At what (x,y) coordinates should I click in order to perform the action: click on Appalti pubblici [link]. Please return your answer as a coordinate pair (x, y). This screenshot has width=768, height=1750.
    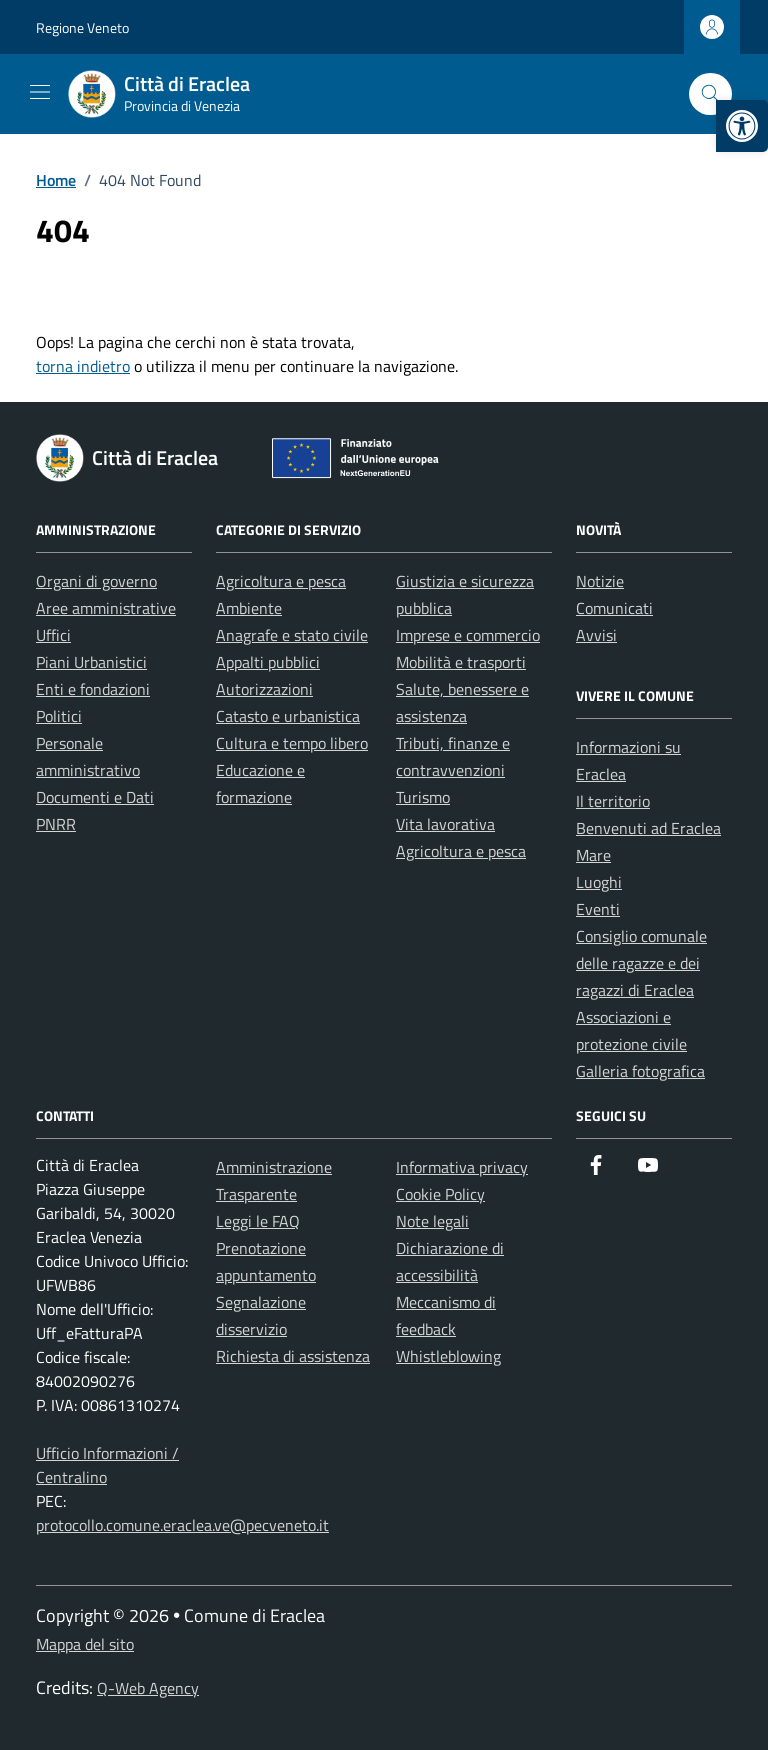
    Looking at the image, I should click on (268, 662).